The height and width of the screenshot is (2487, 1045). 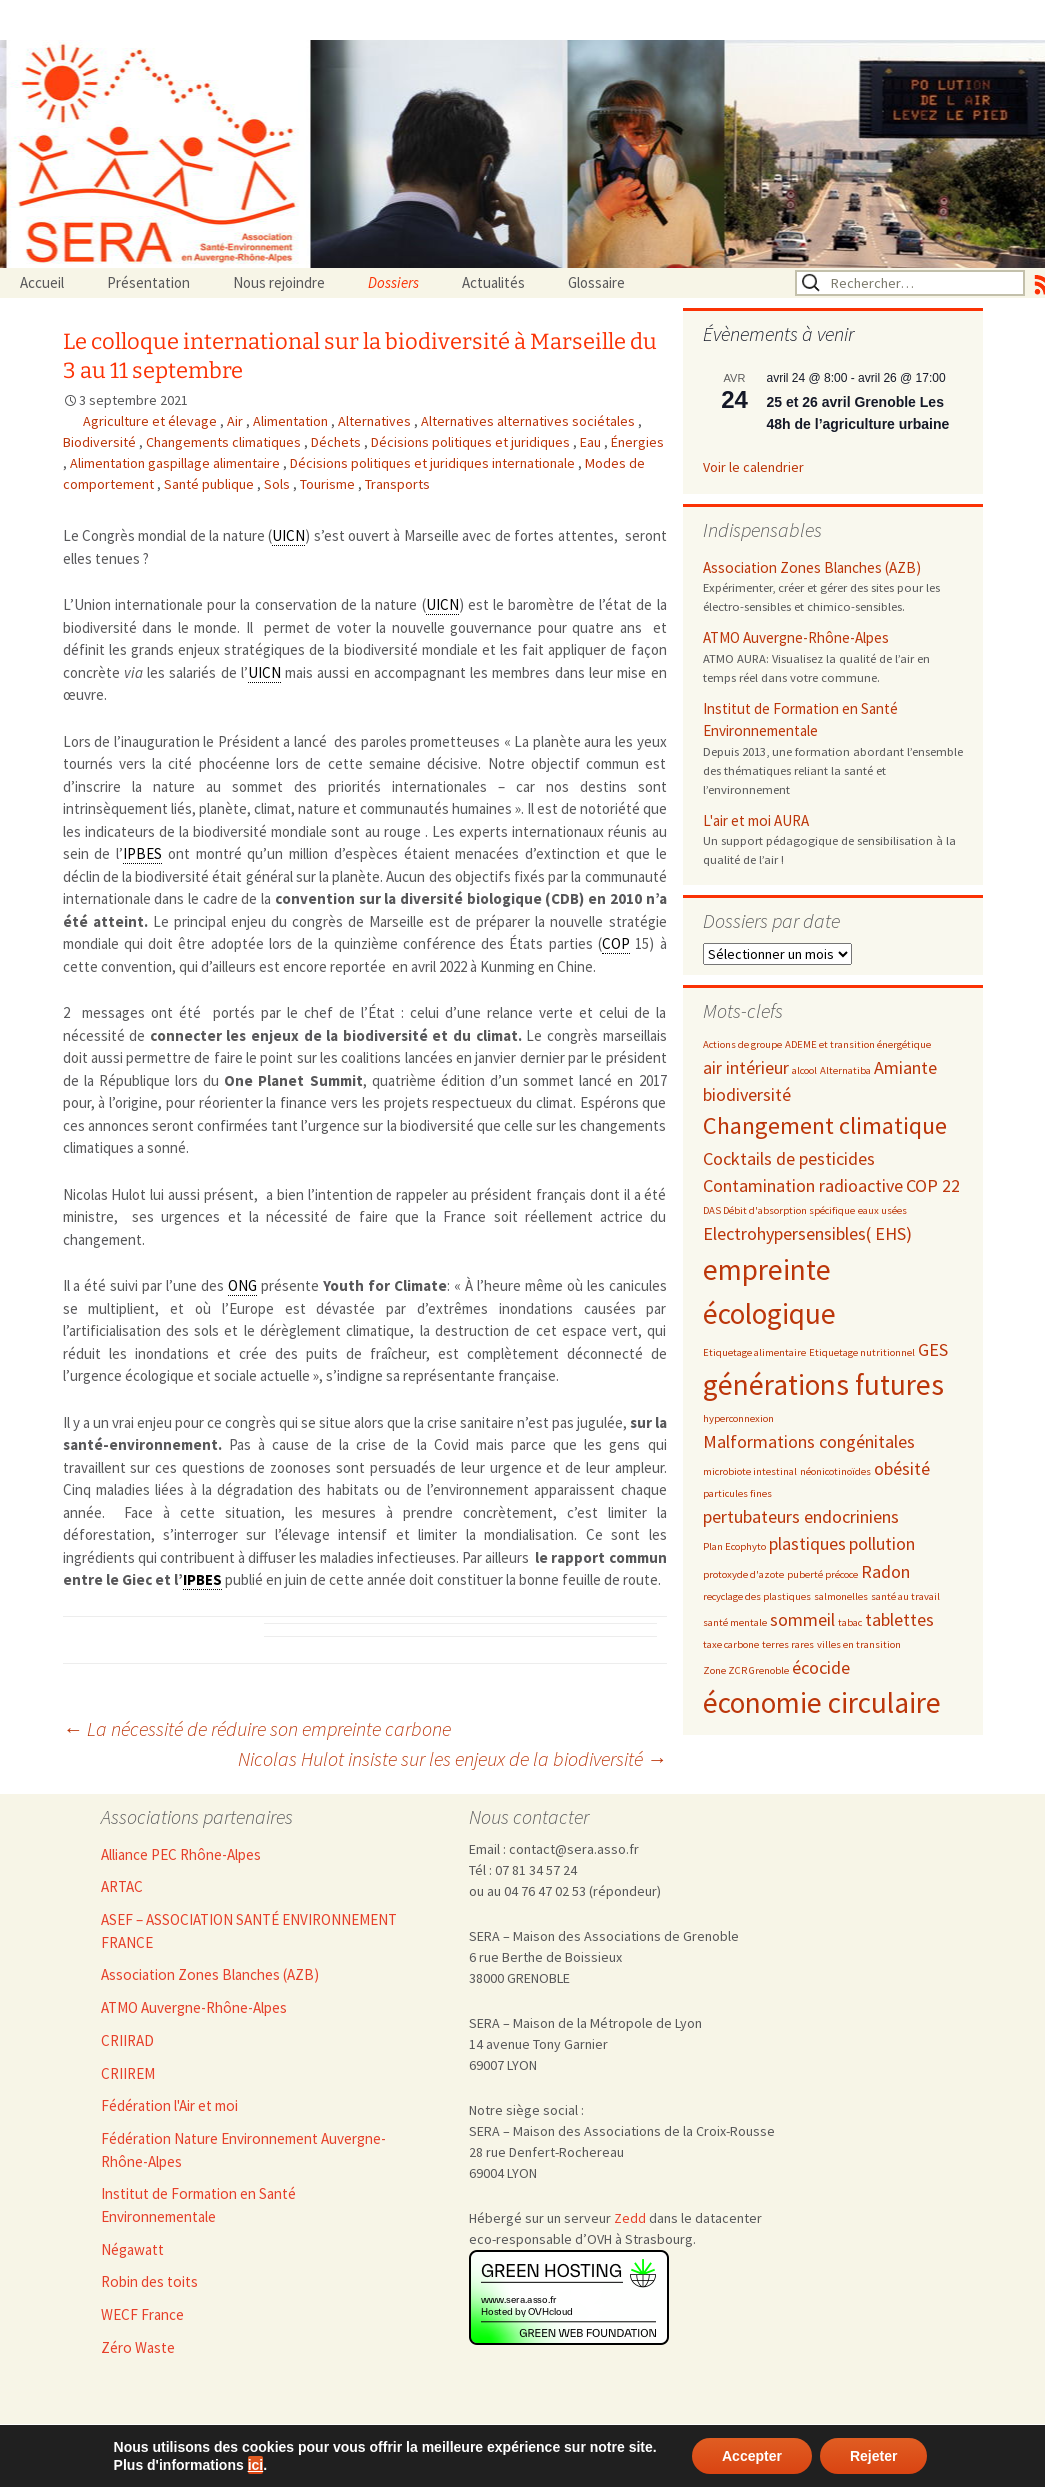 I want to click on recyclage des plastiques [recyclage des plastiques (2 éléments)], so click(x=757, y=1596).